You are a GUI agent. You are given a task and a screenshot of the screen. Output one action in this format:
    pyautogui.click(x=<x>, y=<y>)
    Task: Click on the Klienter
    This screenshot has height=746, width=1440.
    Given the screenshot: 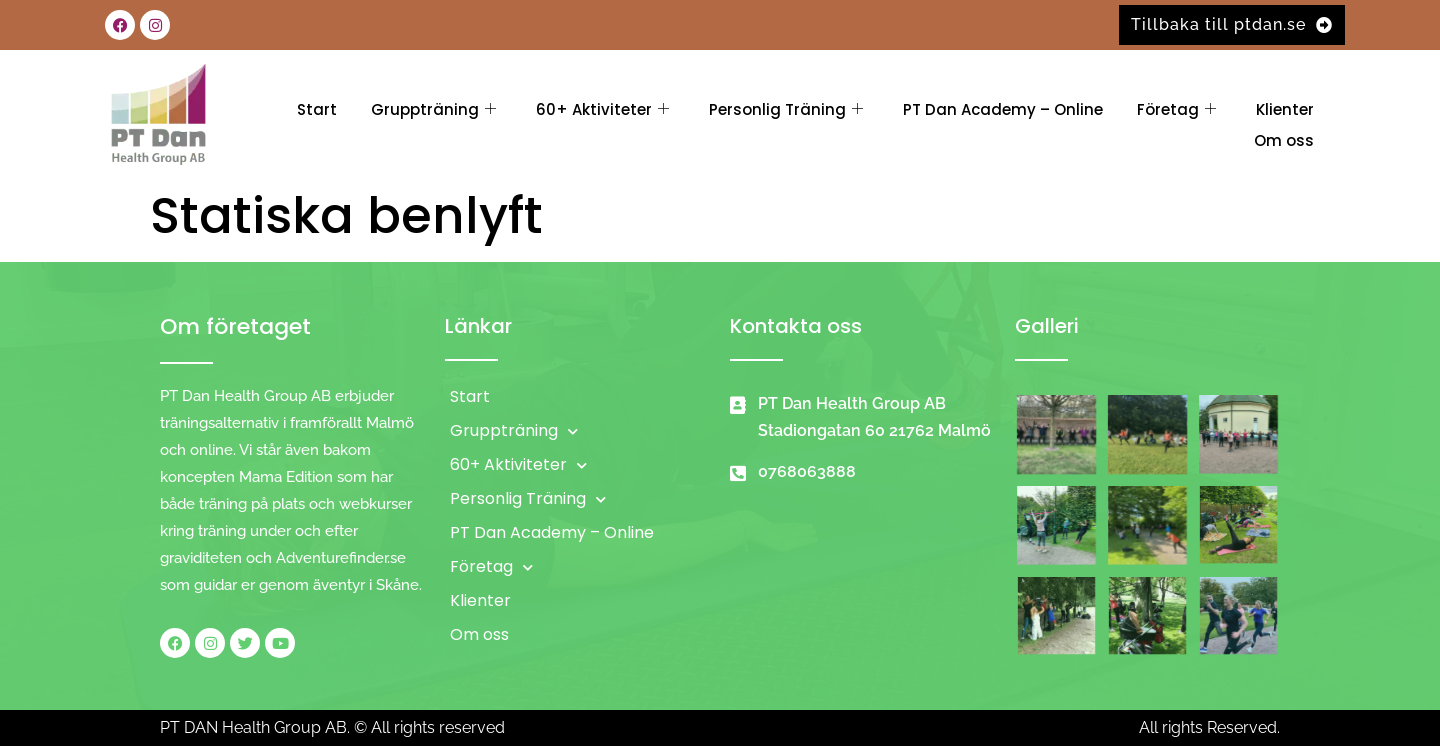 What is the action you would take?
    pyautogui.click(x=1285, y=109)
    